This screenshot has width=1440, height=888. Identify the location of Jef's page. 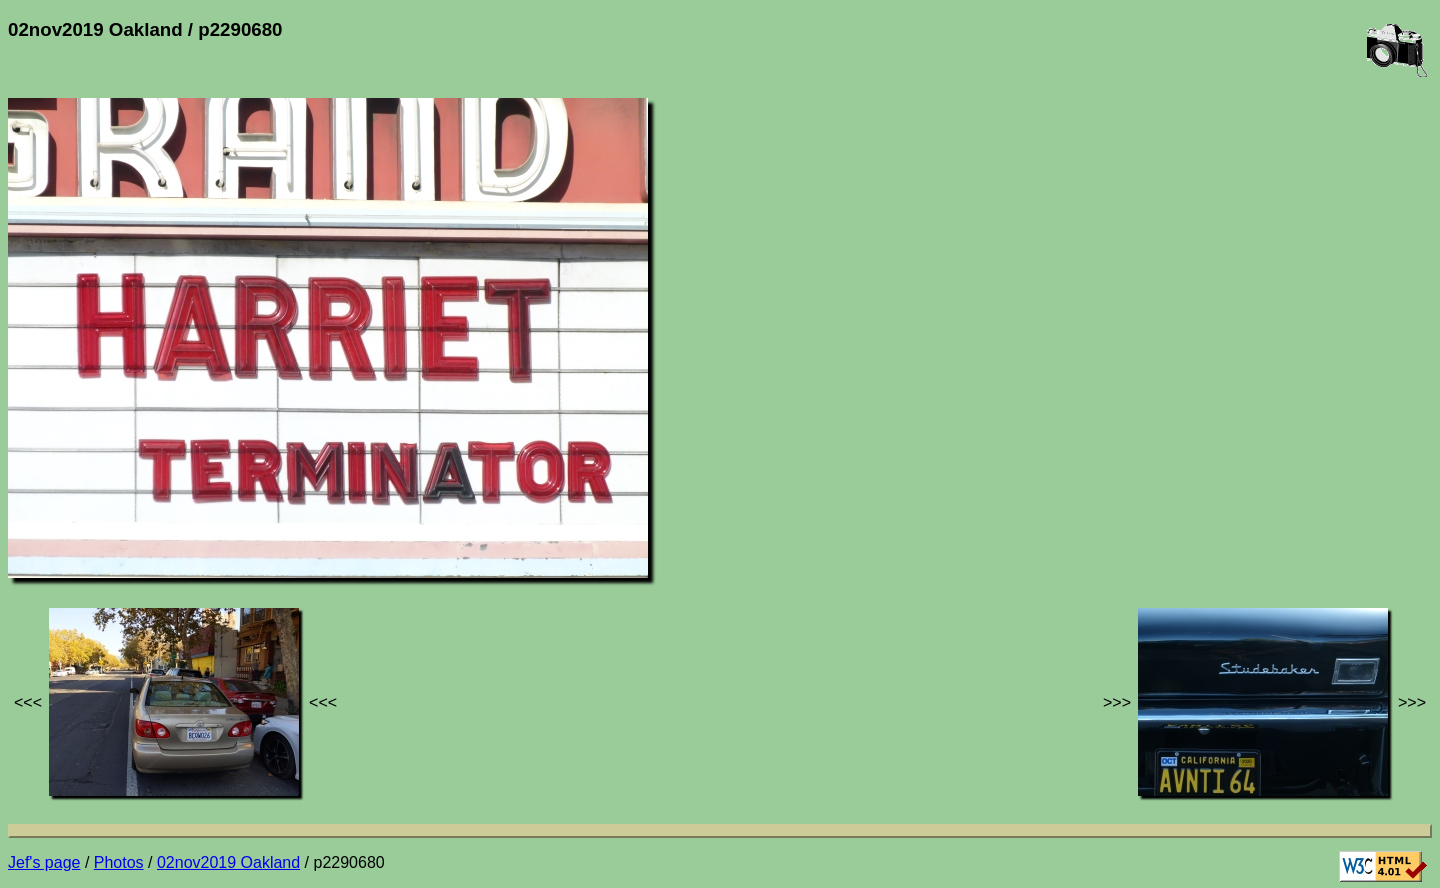
(44, 862).